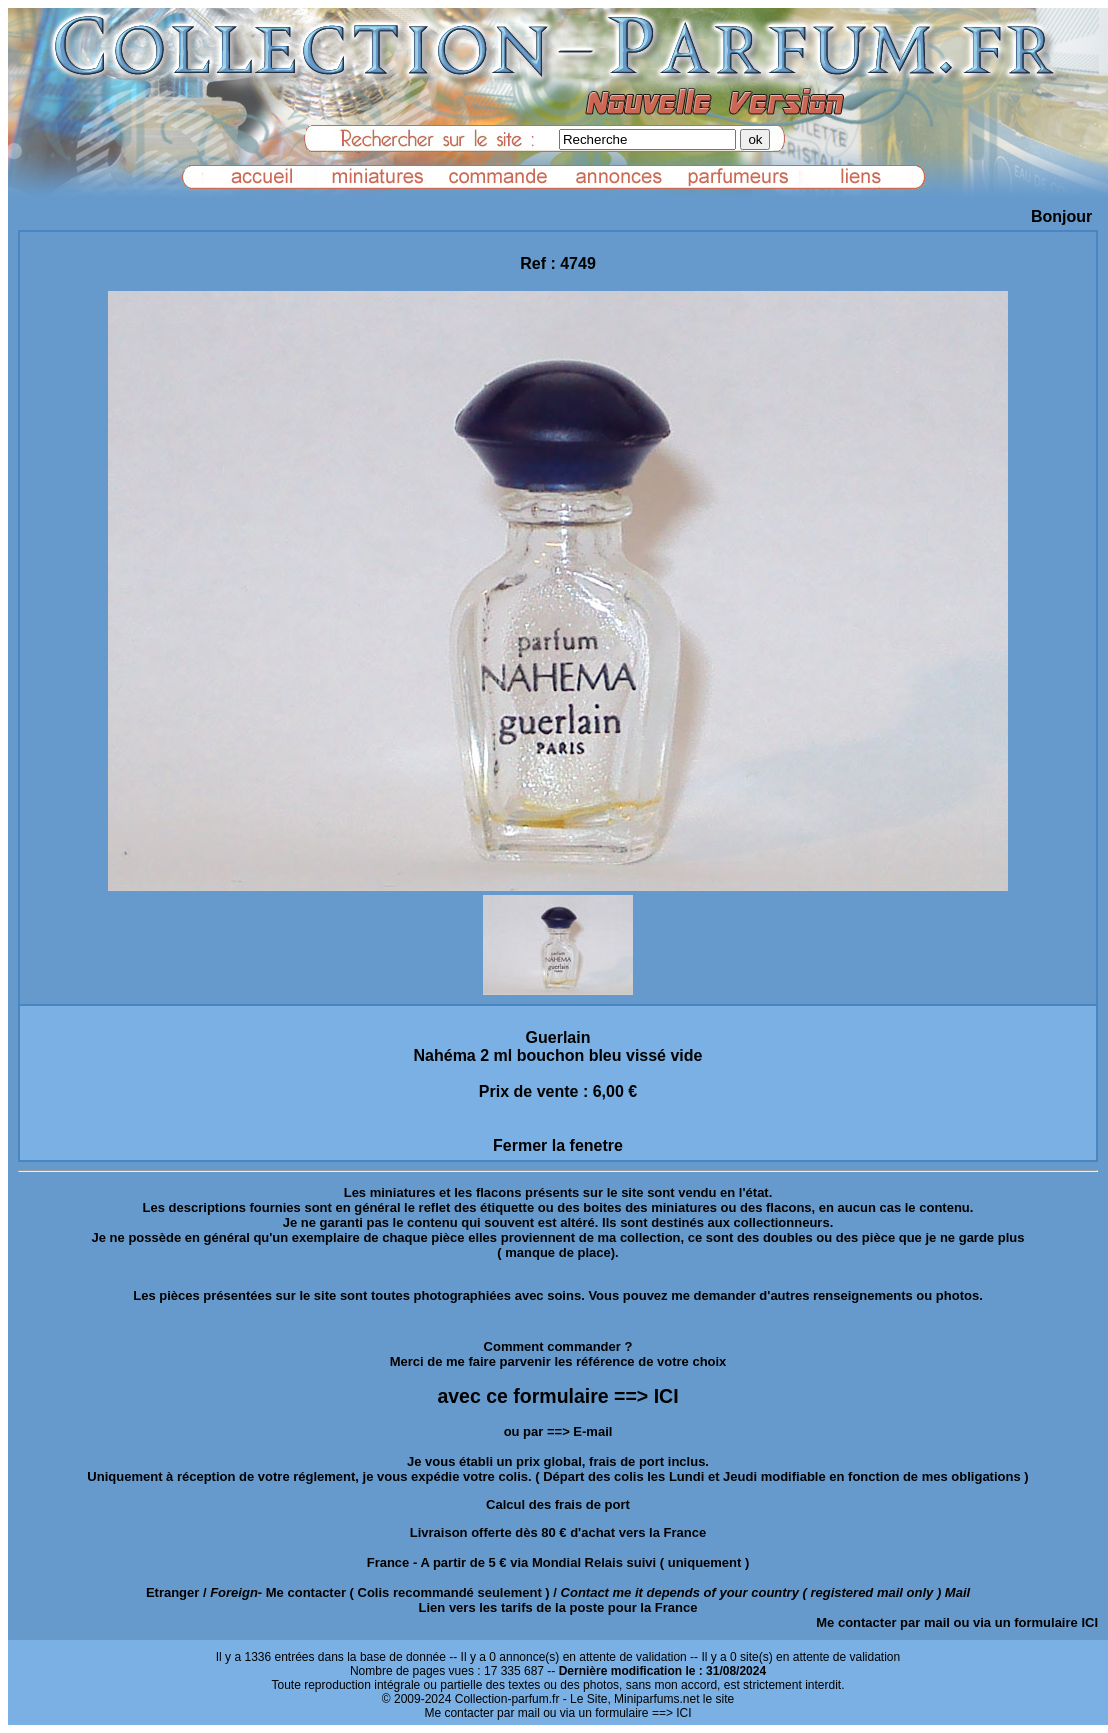 The image size is (1108, 1733). What do you see at coordinates (617, 1713) in the screenshot?
I see `ou via un formulaire ==> ICI` at bounding box center [617, 1713].